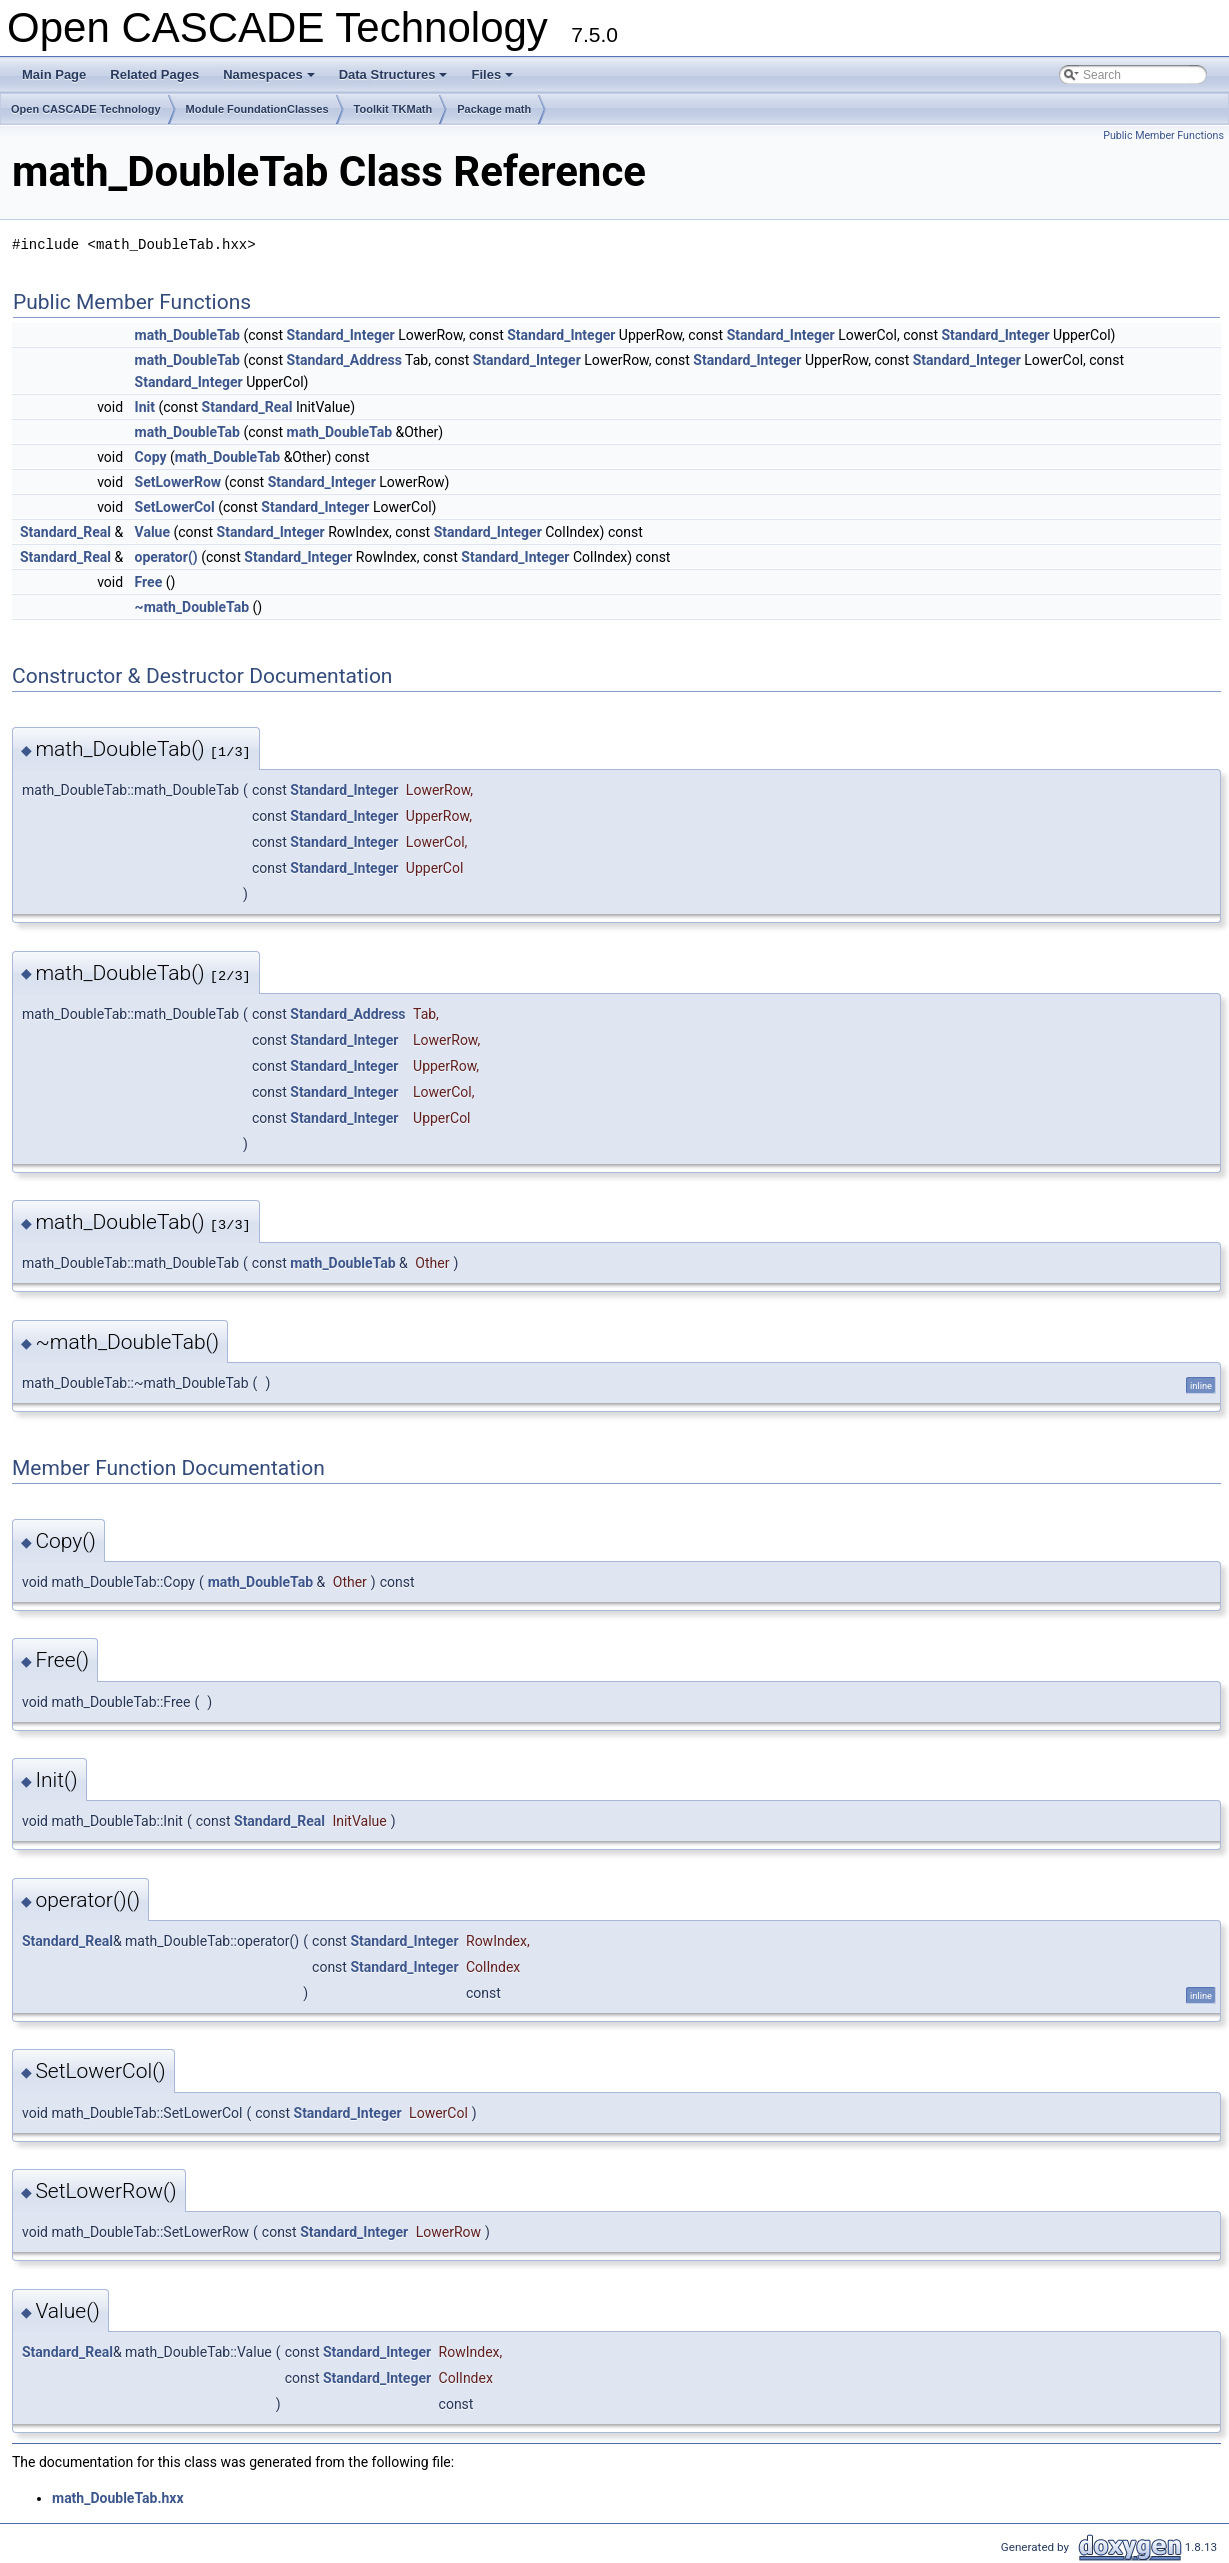 This screenshot has width=1229, height=2563. Describe the element at coordinates (149, 582) in the screenshot. I see `Free` at that location.